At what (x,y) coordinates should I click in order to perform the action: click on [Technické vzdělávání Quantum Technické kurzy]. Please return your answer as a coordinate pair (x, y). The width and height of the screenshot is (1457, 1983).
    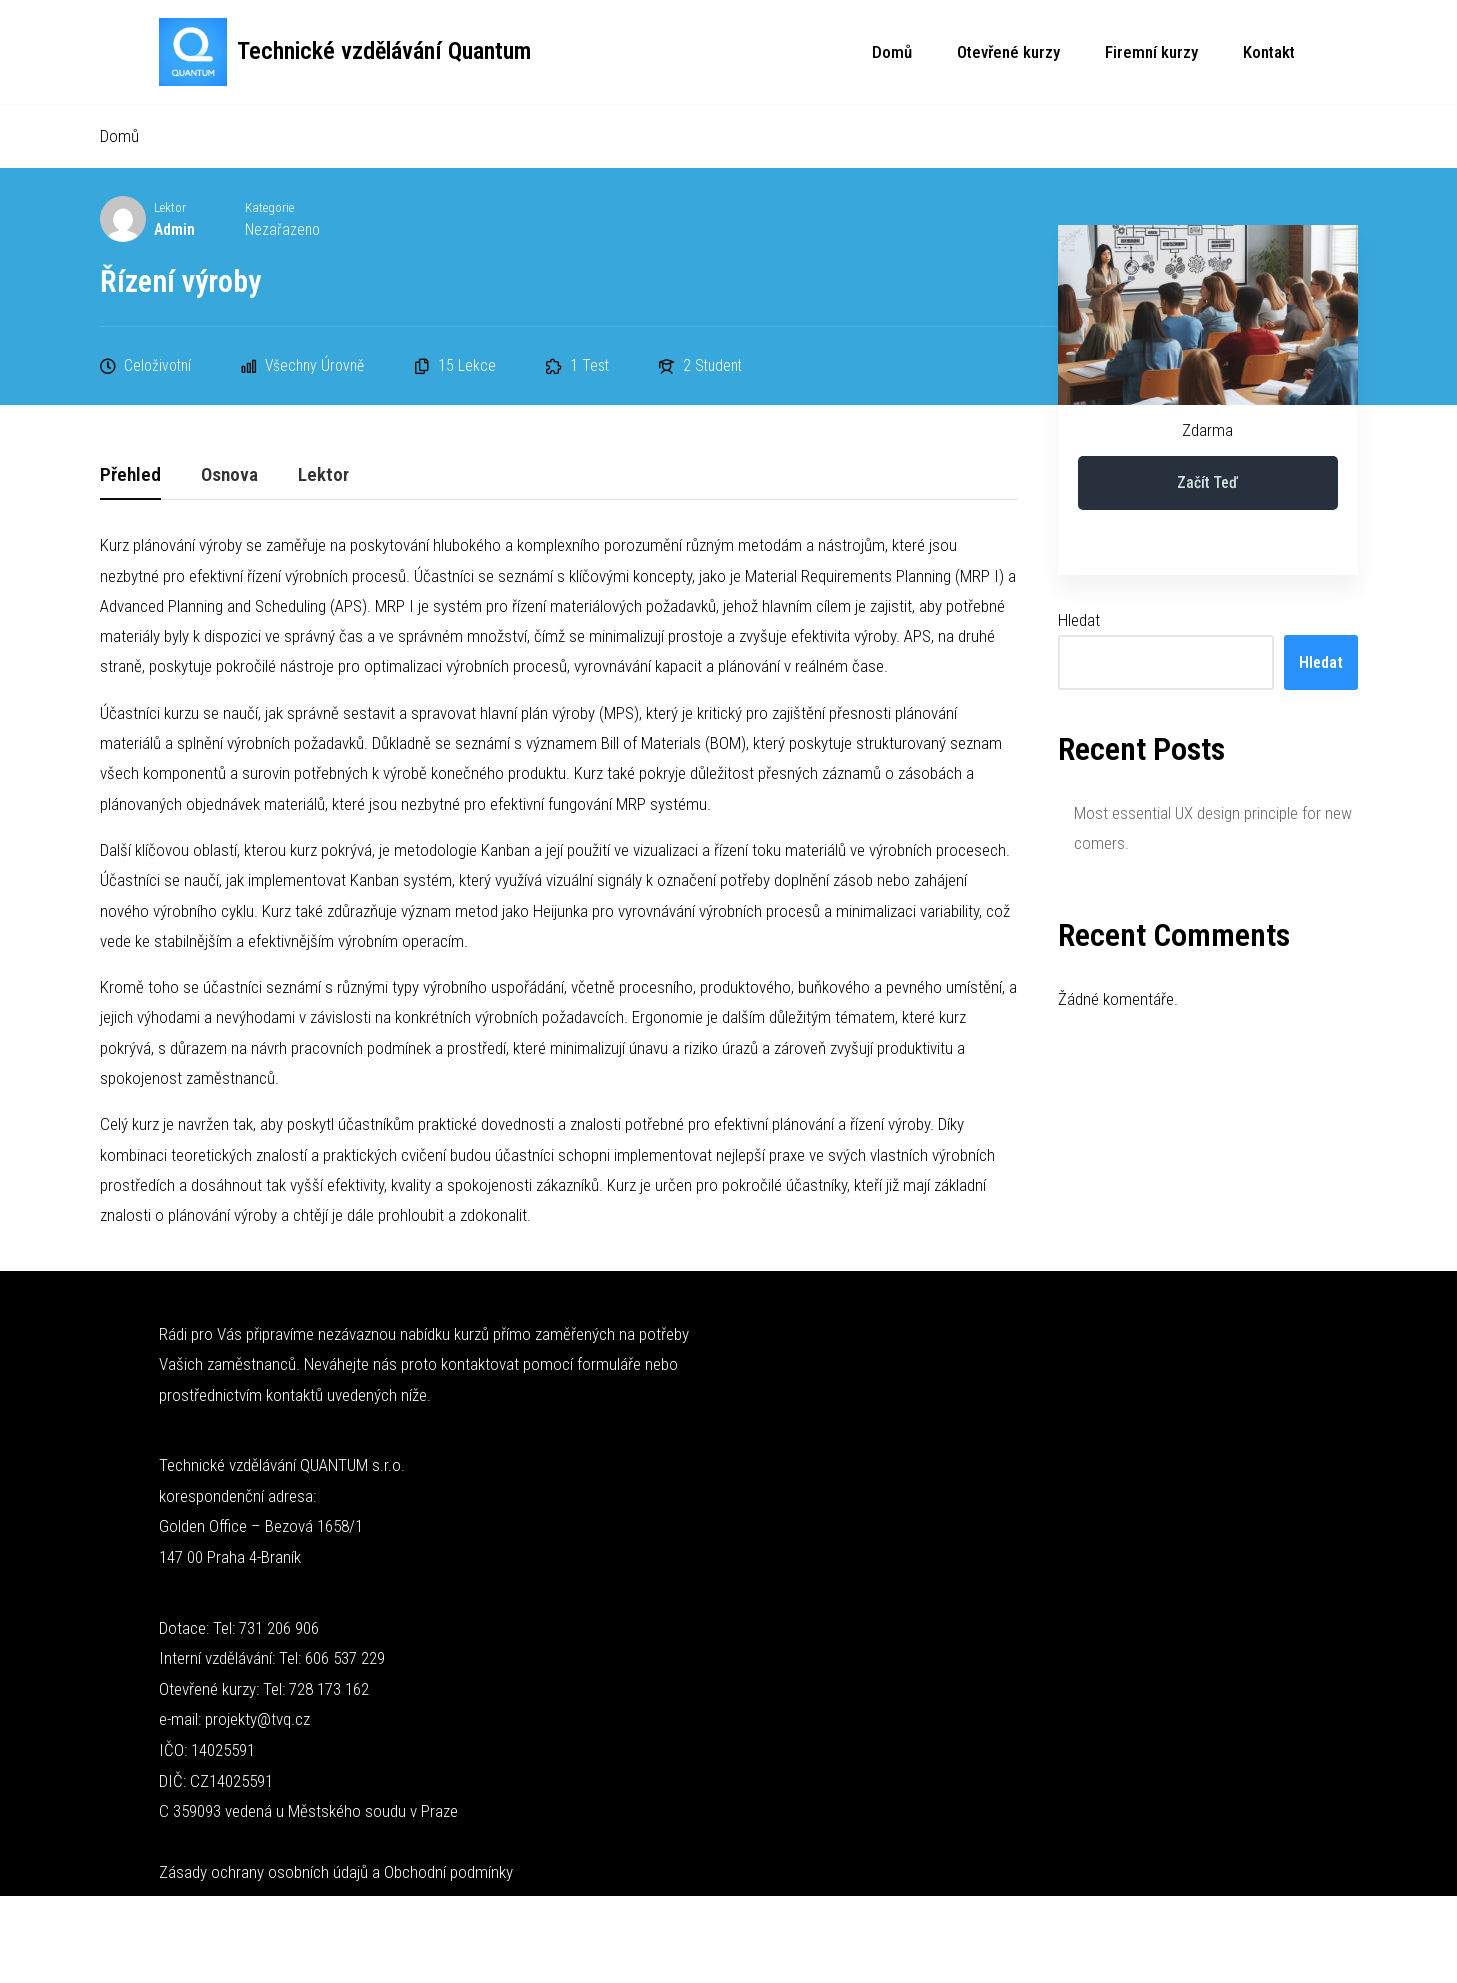
    Looking at the image, I should click on (345, 52).